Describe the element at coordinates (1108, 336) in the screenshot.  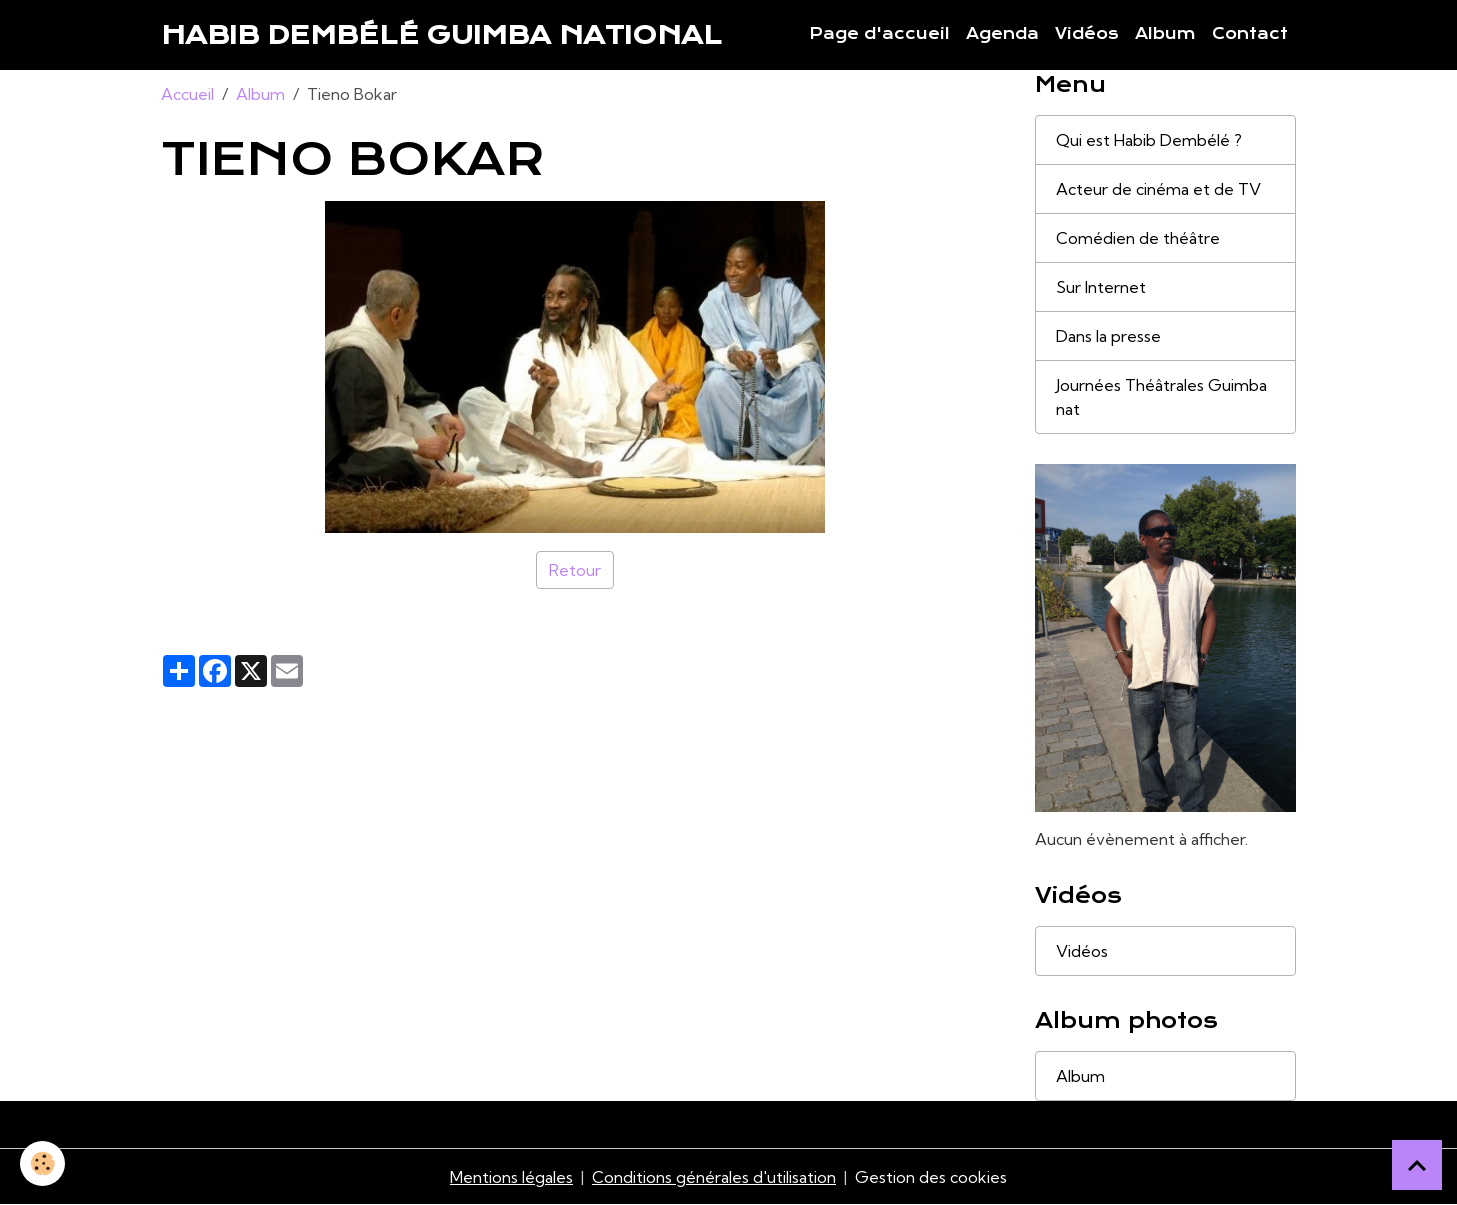
I see `Dans la presse` at that location.